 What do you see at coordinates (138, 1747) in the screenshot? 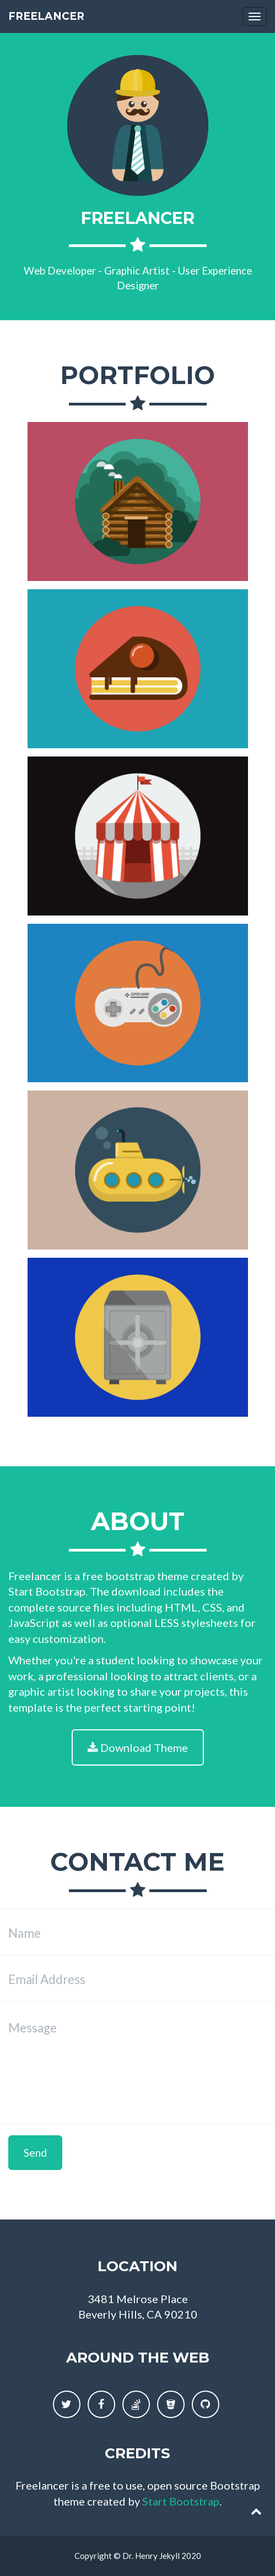
I see `Download Theme` at bounding box center [138, 1747].